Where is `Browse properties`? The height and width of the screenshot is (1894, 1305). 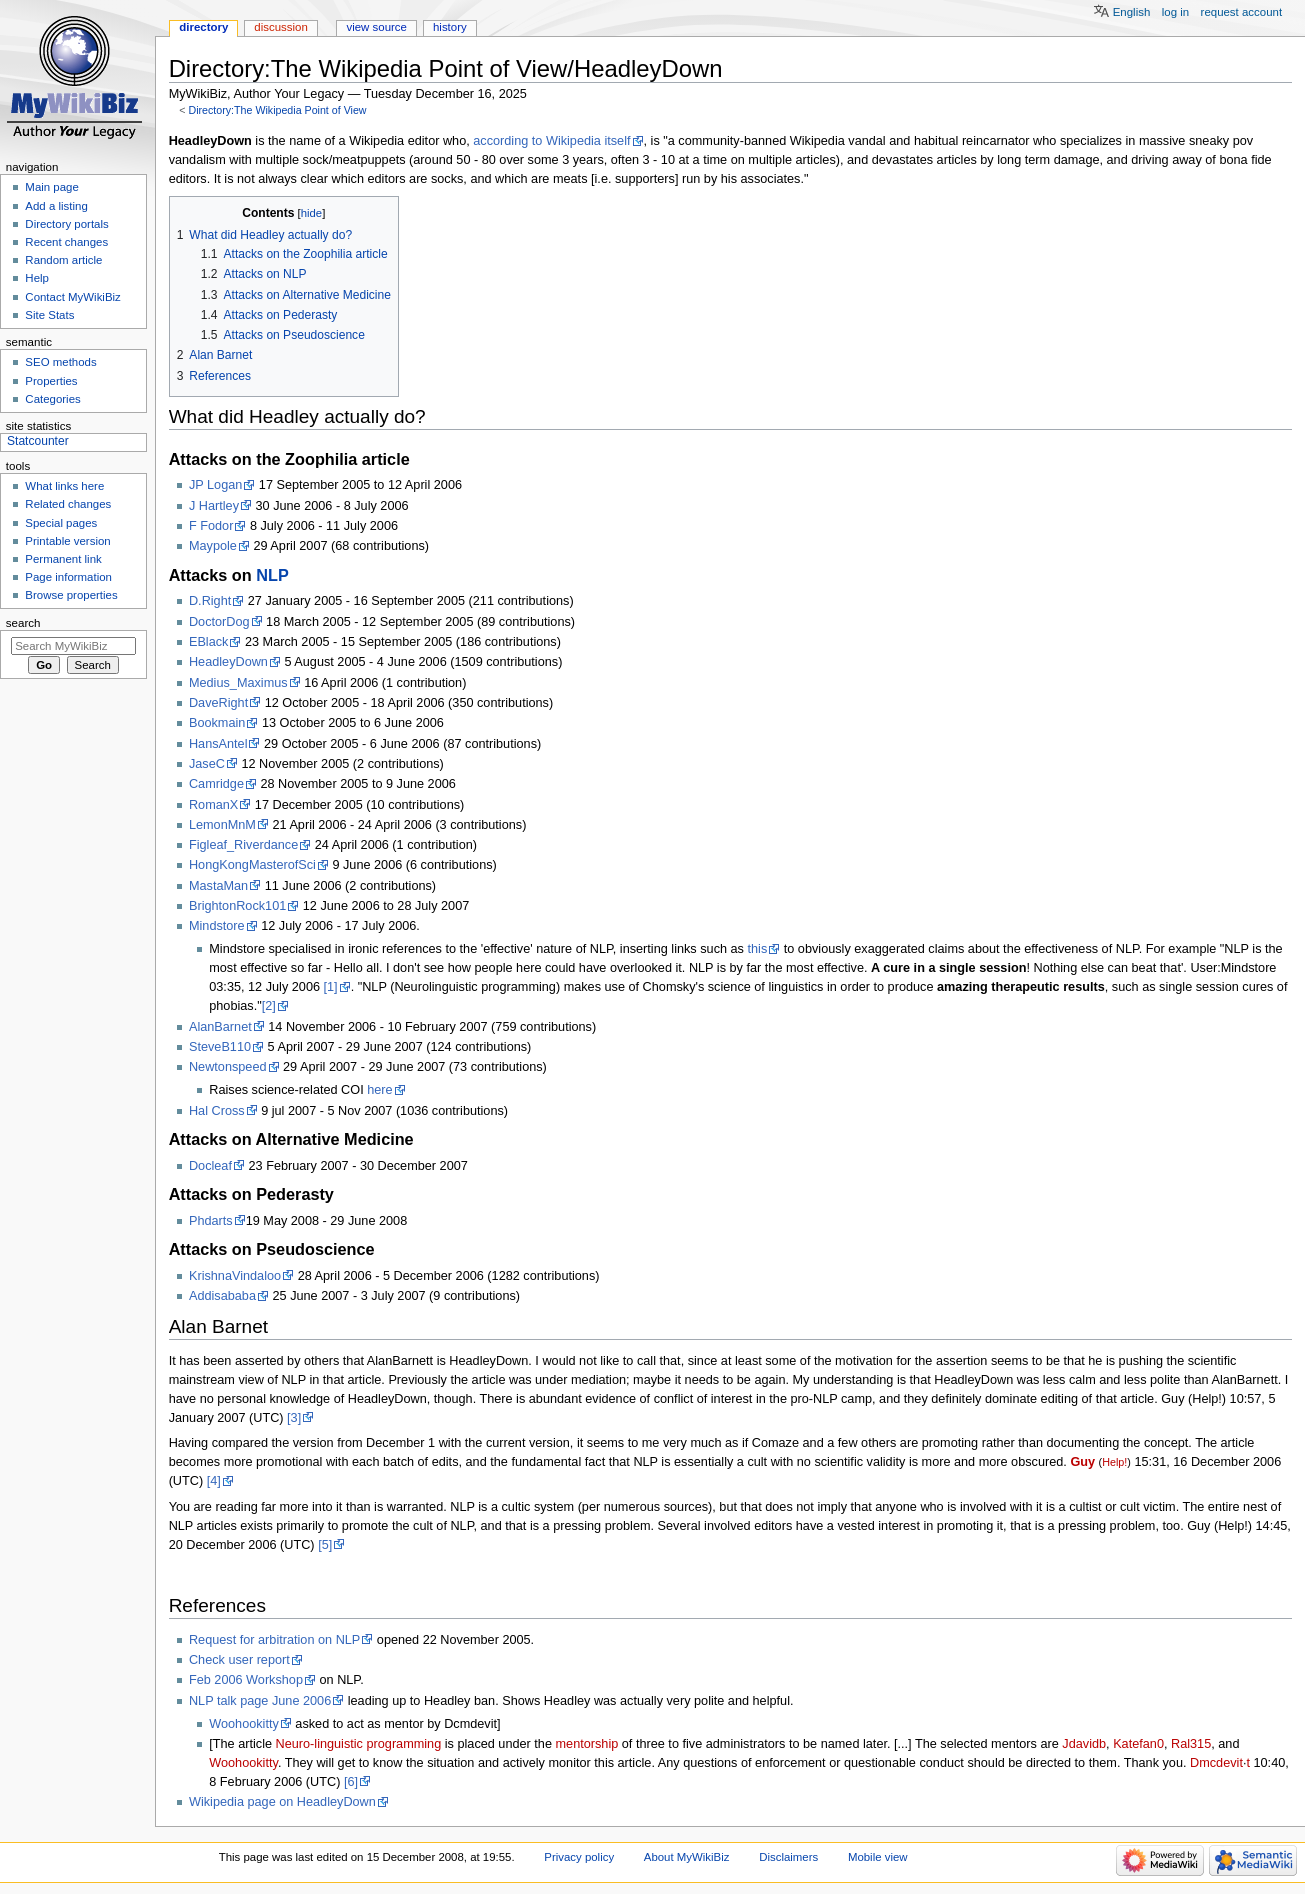 Browse properties is located at coordinates (71, 595).